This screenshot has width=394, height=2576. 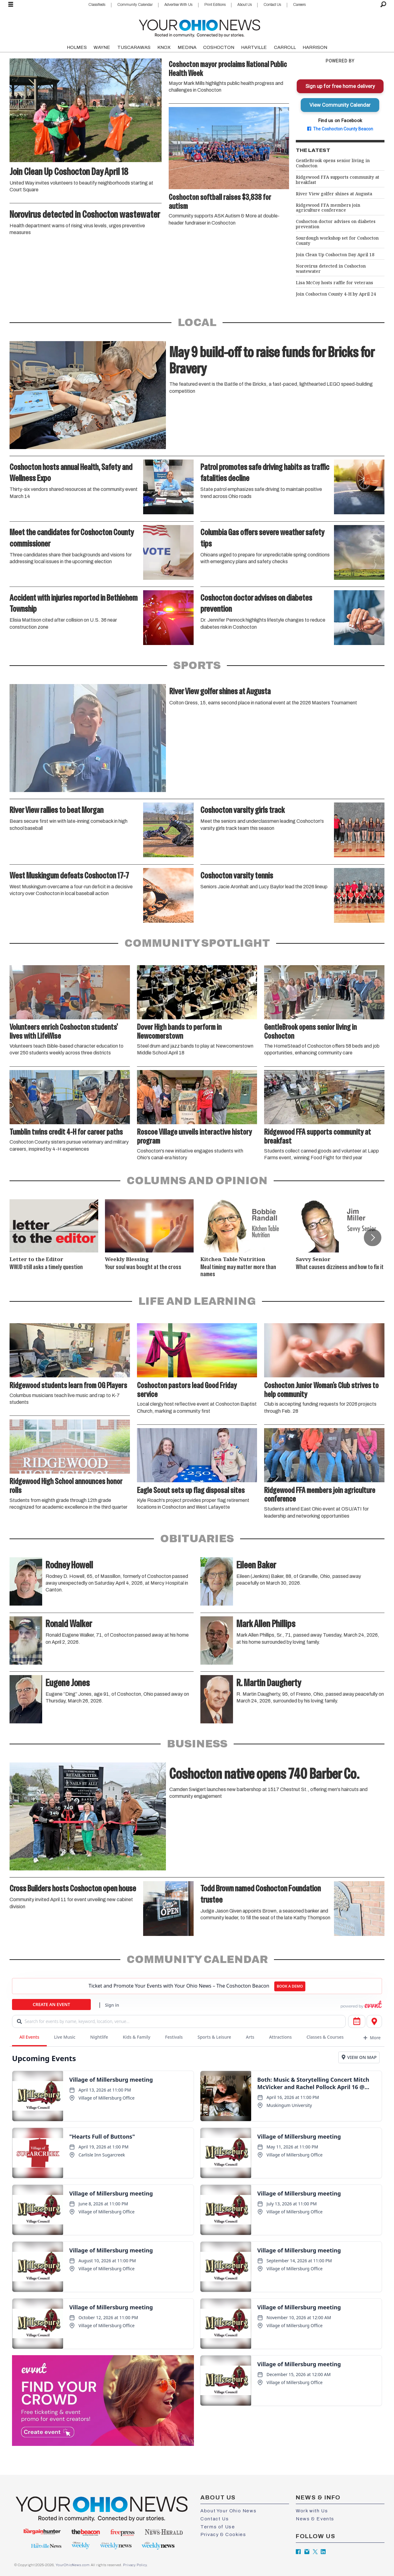 I want to click on TUSCARAWAS, so click(x=134, y=47).